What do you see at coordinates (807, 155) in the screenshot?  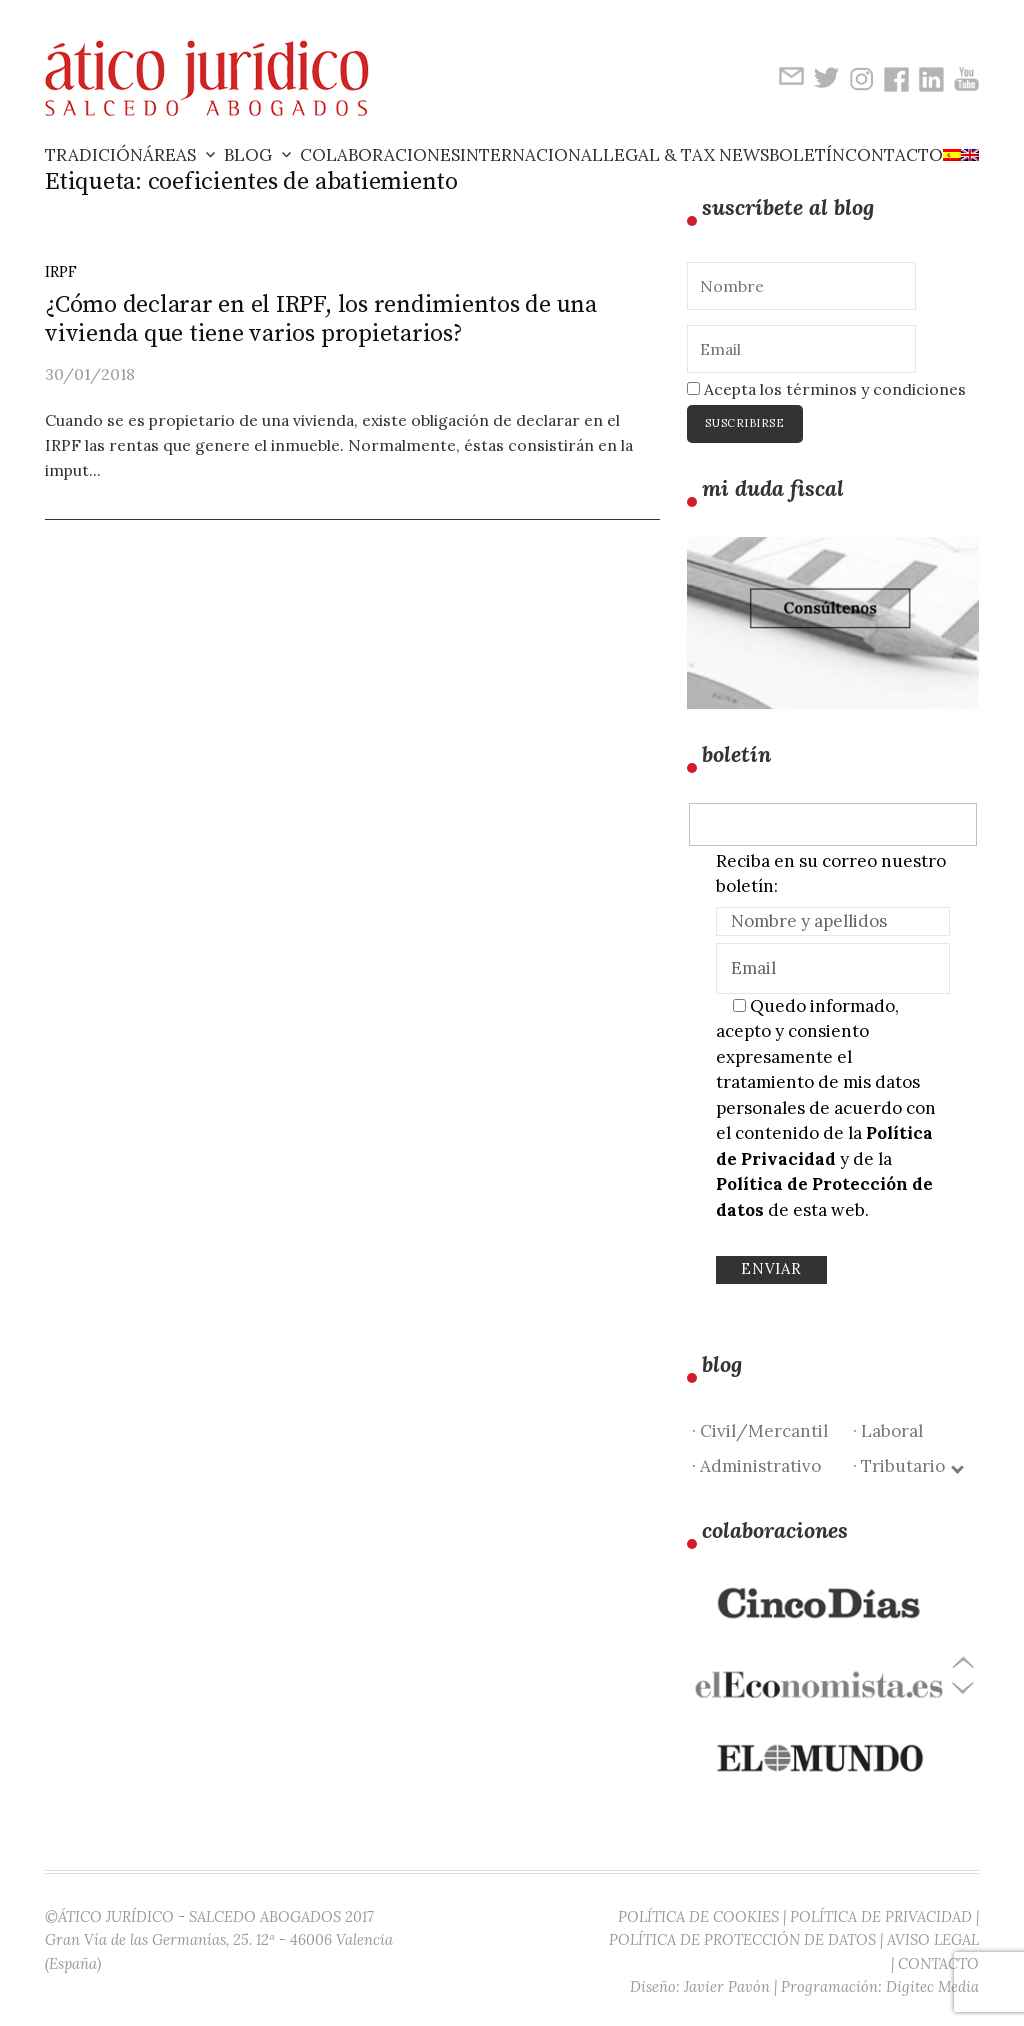 I see `Boletín` at bounding box center [807, 155].